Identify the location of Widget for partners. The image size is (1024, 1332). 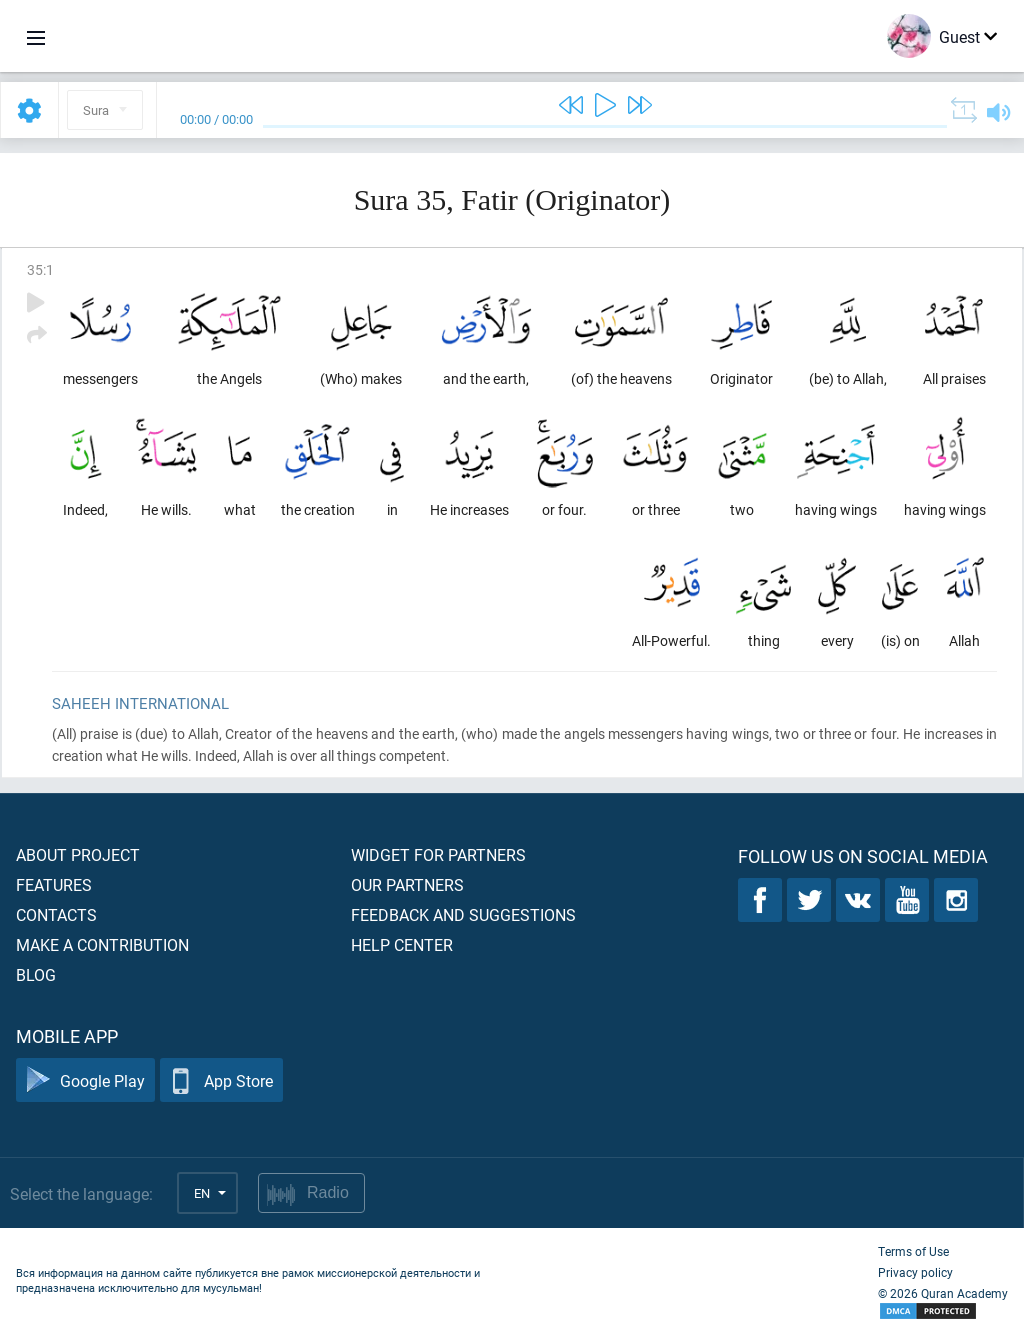
(438, 854).